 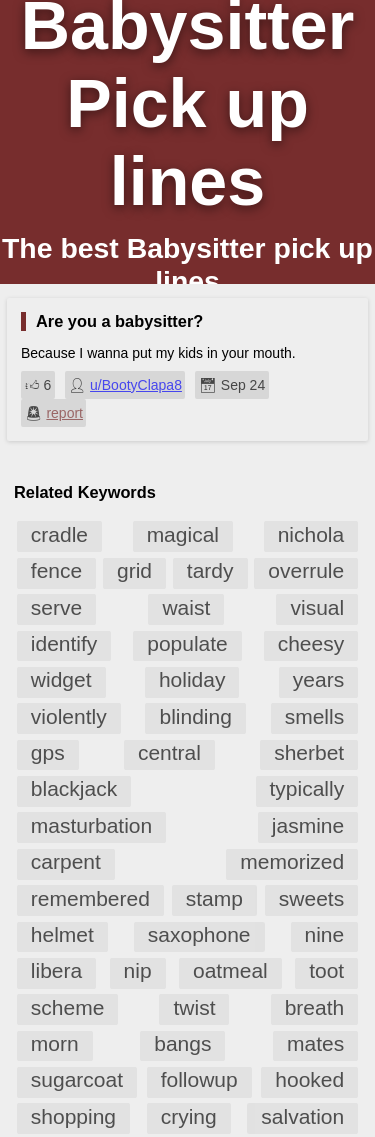 I want to click on fence, so click(x=56, y=570).